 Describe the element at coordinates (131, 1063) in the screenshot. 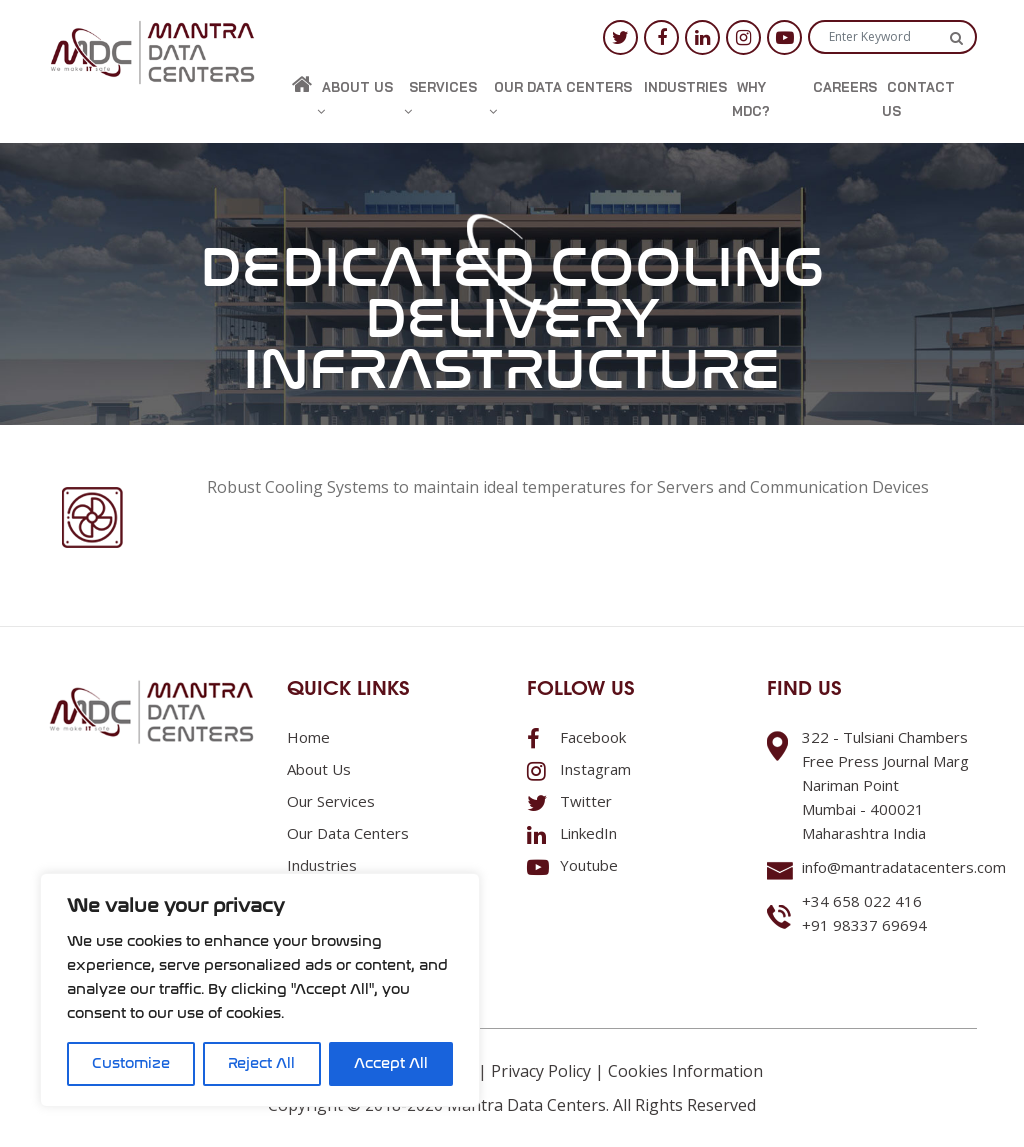

I see `Customize` at that location.